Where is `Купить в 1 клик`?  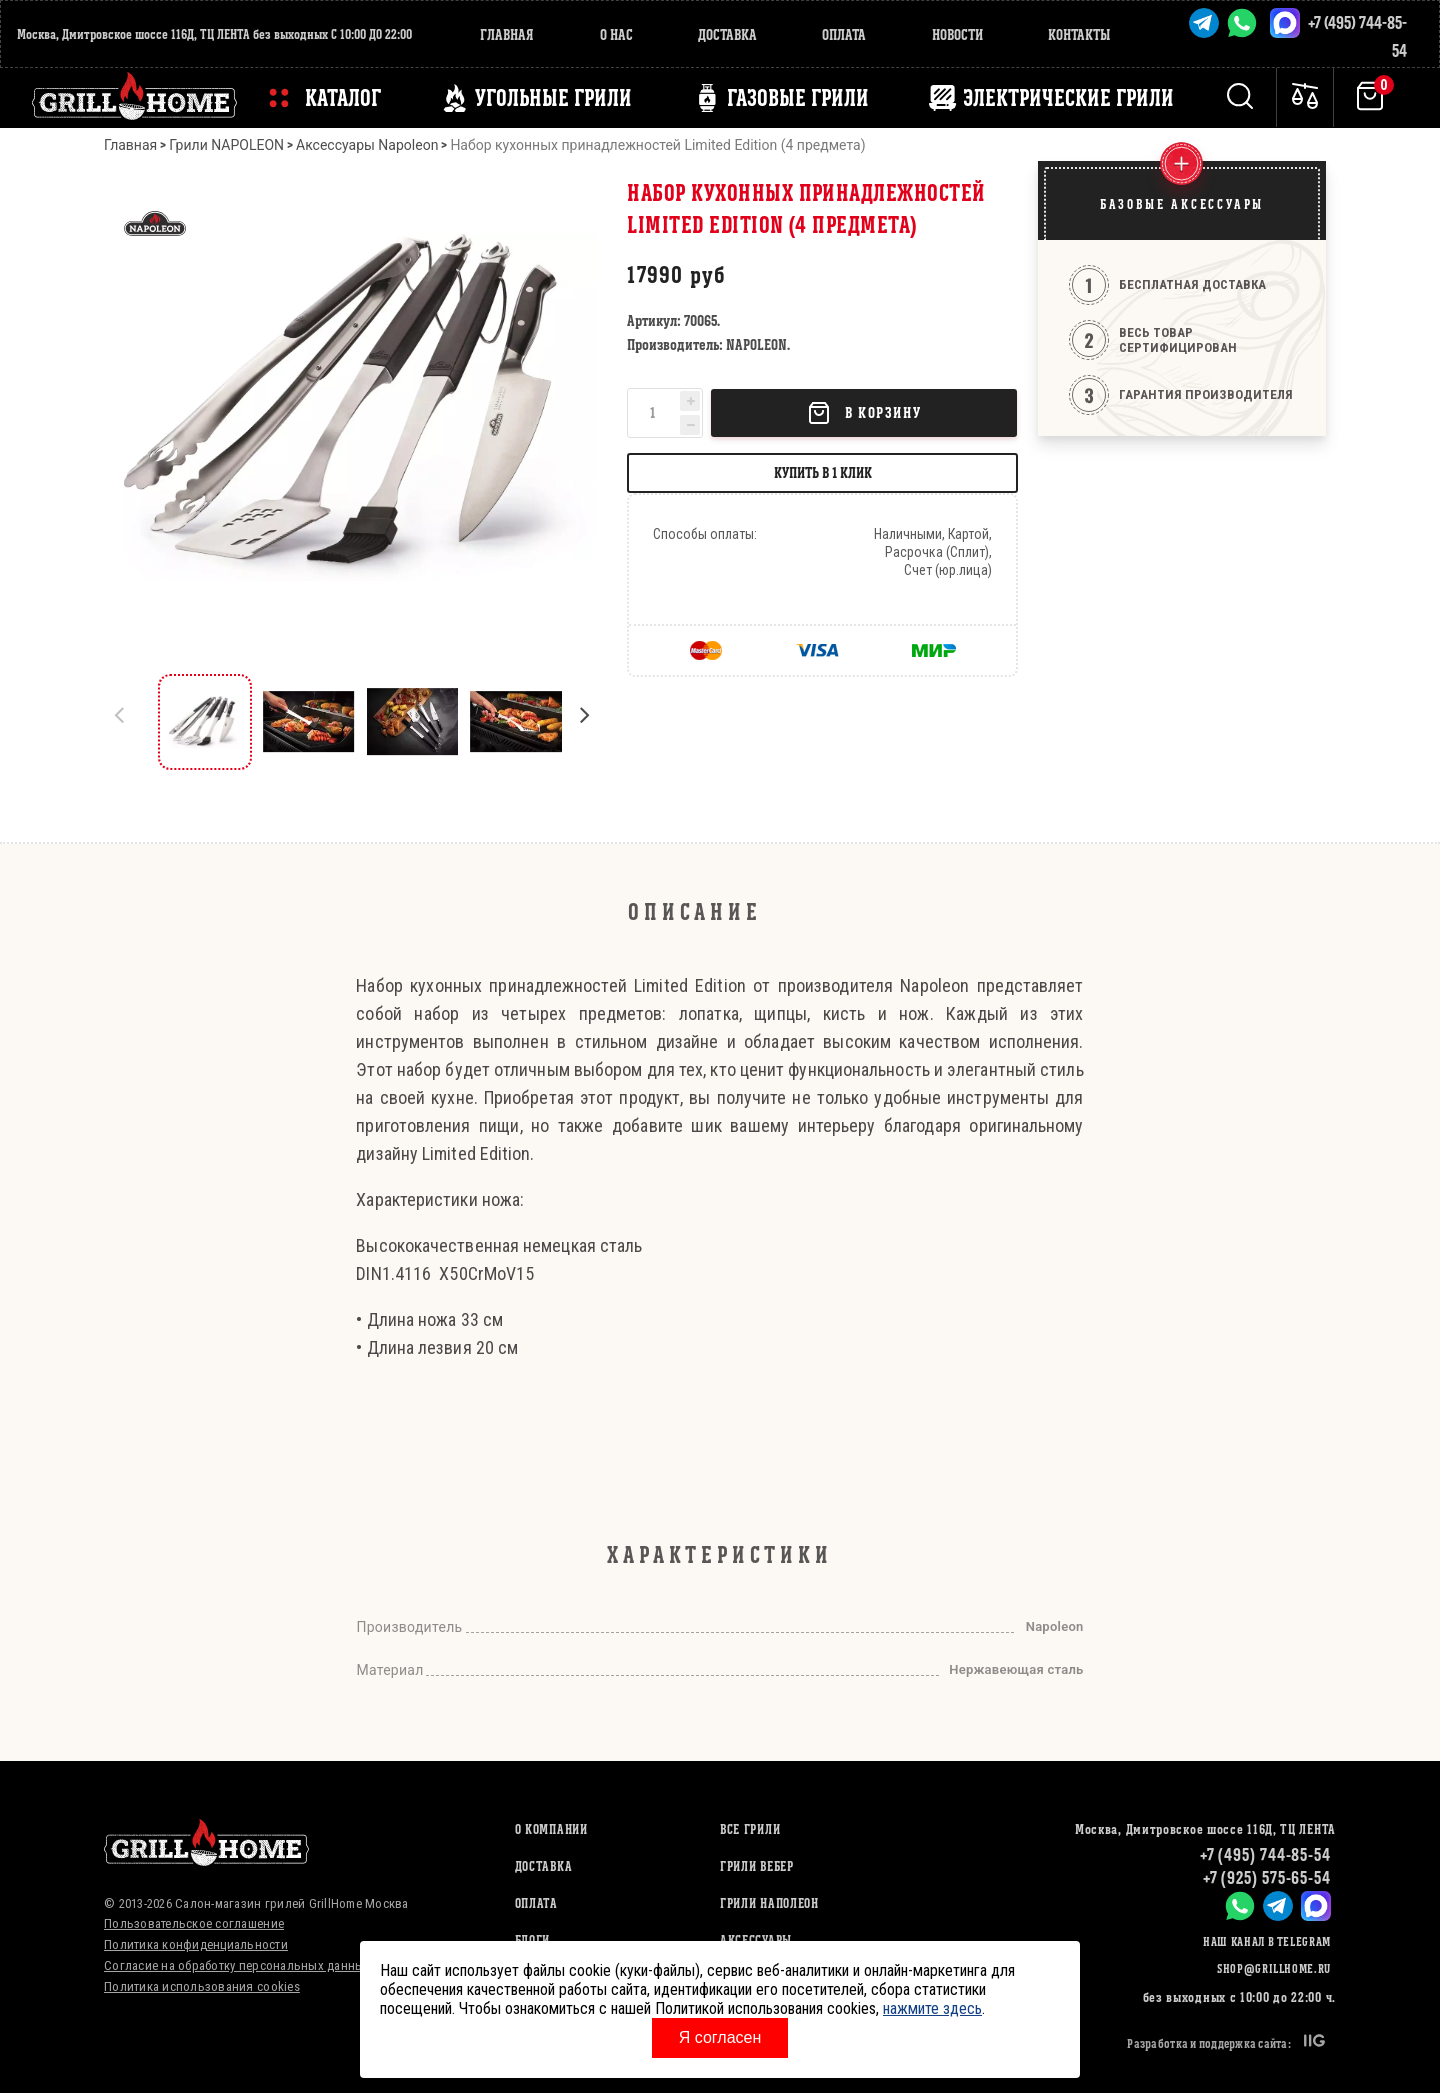 Купить в 1 клик is located at coordinates (823, 472).